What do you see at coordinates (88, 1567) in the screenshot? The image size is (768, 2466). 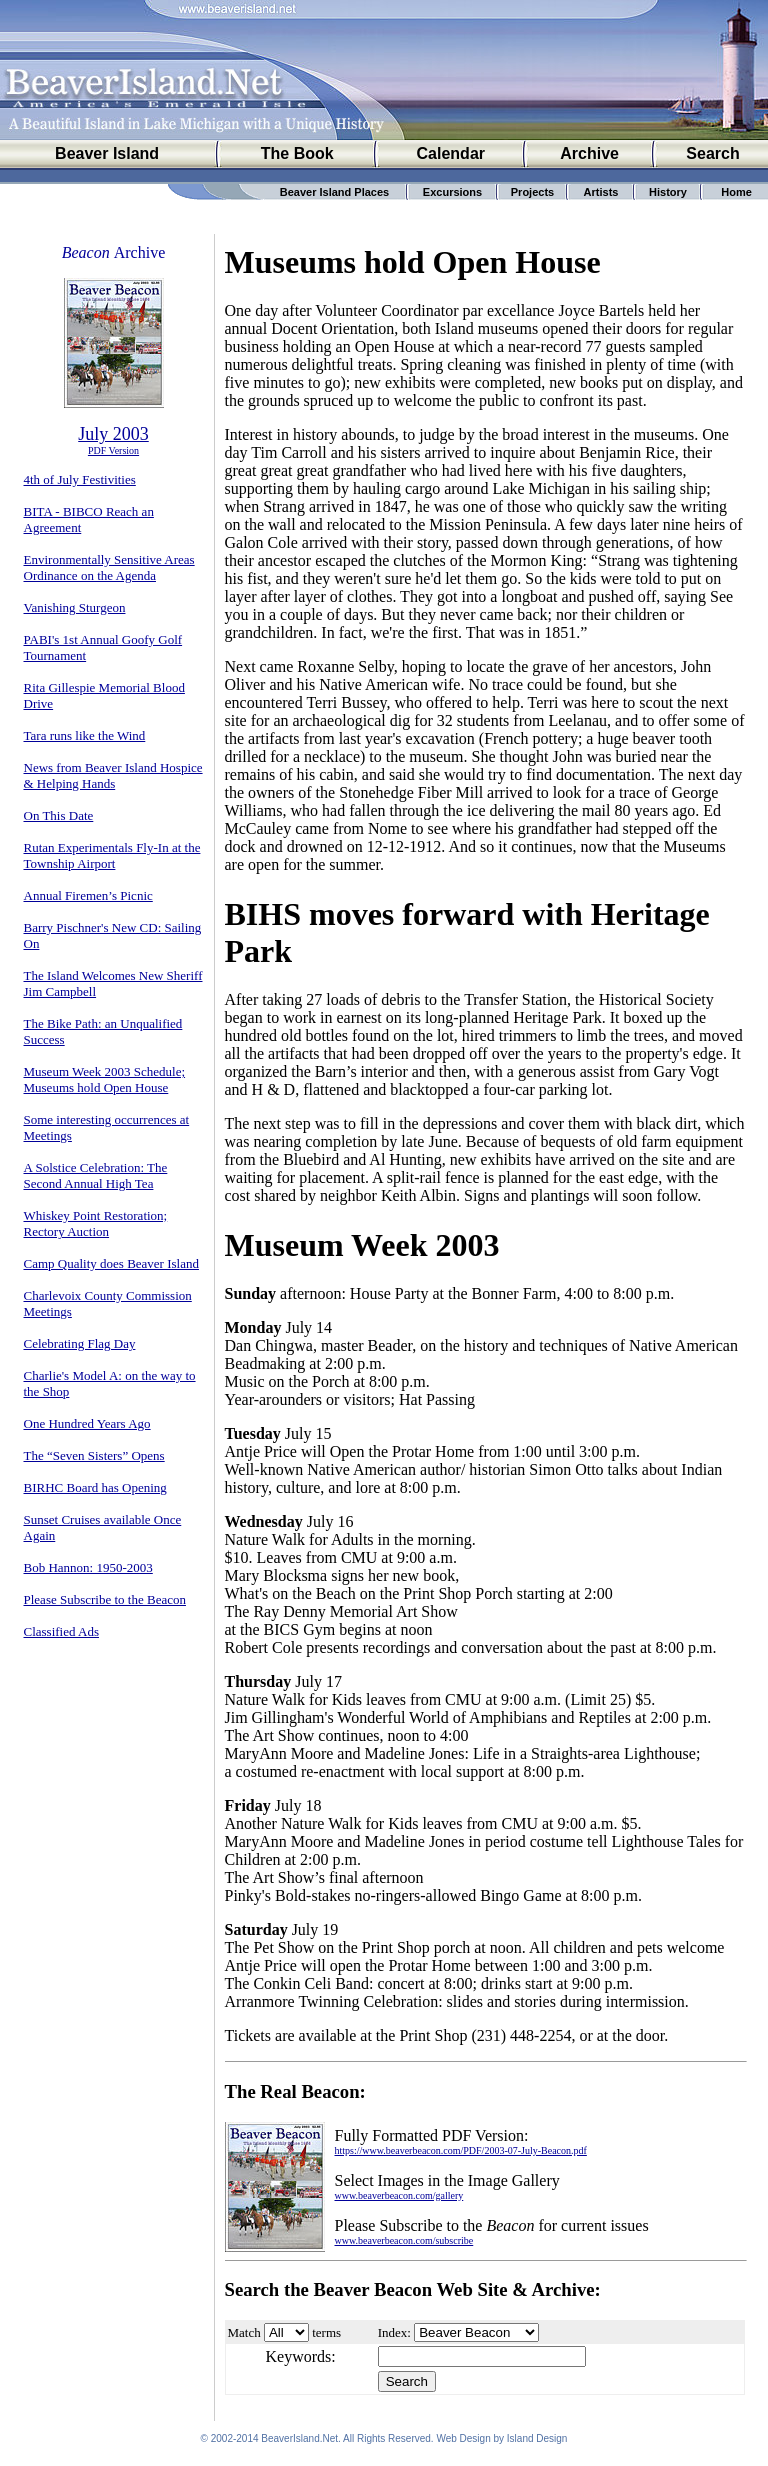 I see `Bob Hannon: 1950-2003` at bounding box center [88, 1567].